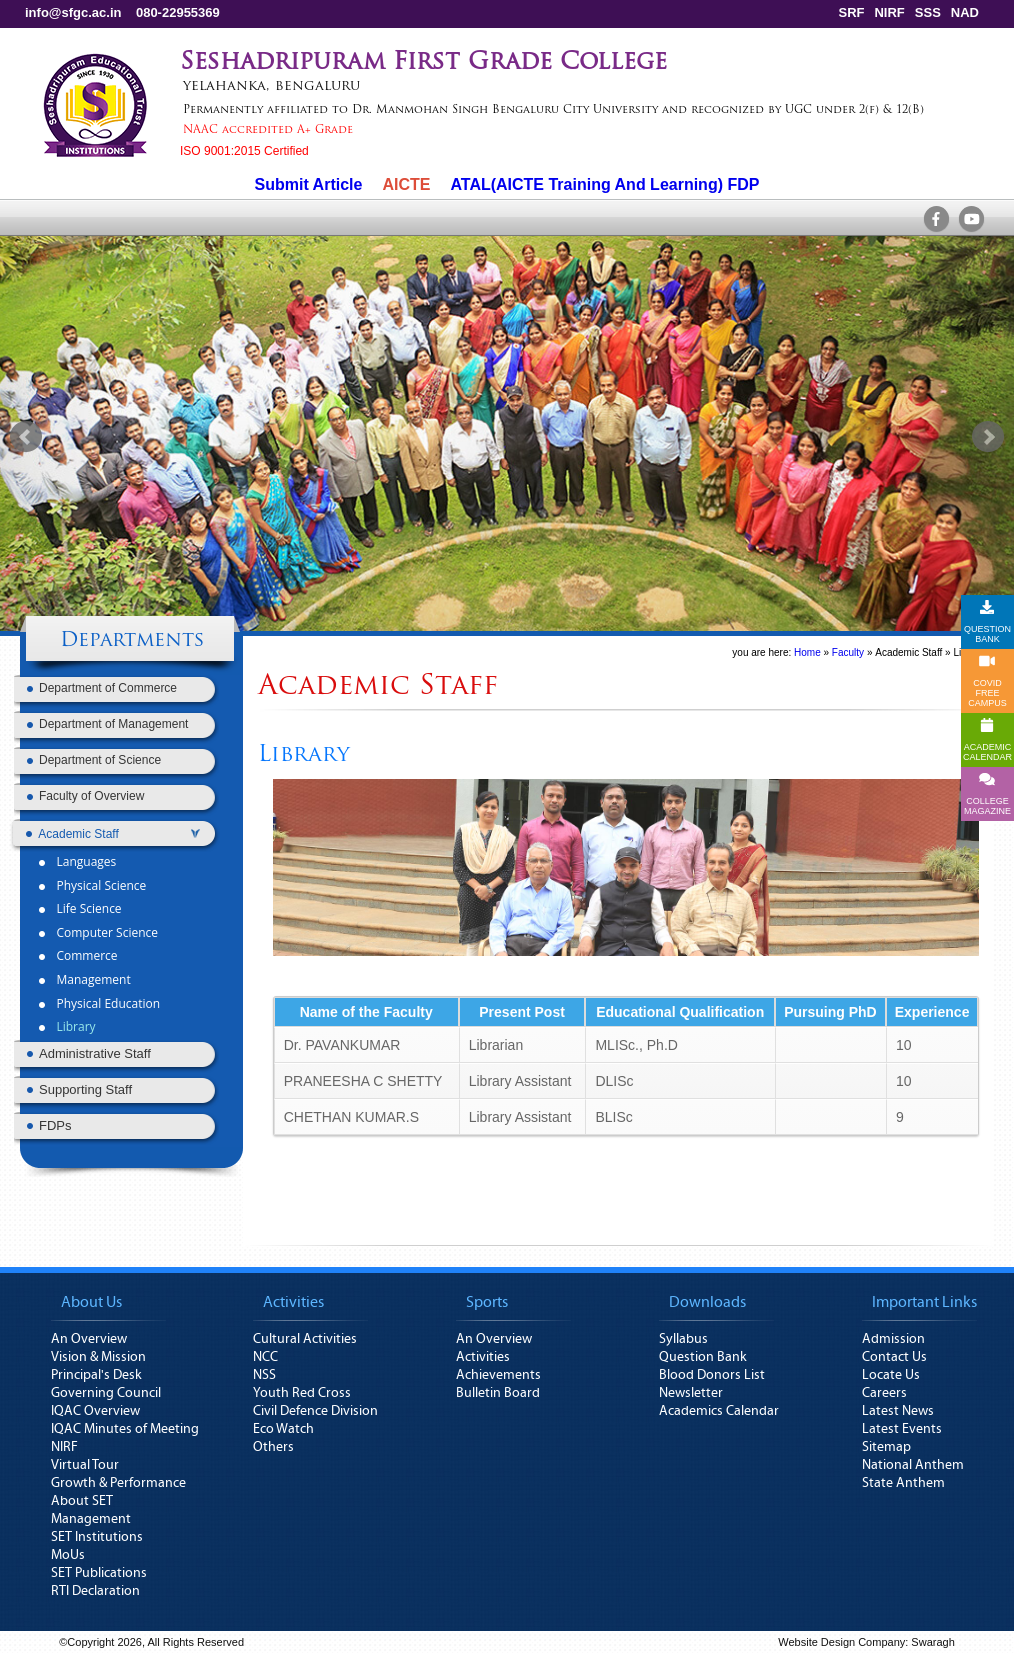 Image resolution: width=1014 pixels, height=1653 pixels. Describe the element at coordinates (108, 688) in the screenshot. I see `Department of Commerce` at that location.